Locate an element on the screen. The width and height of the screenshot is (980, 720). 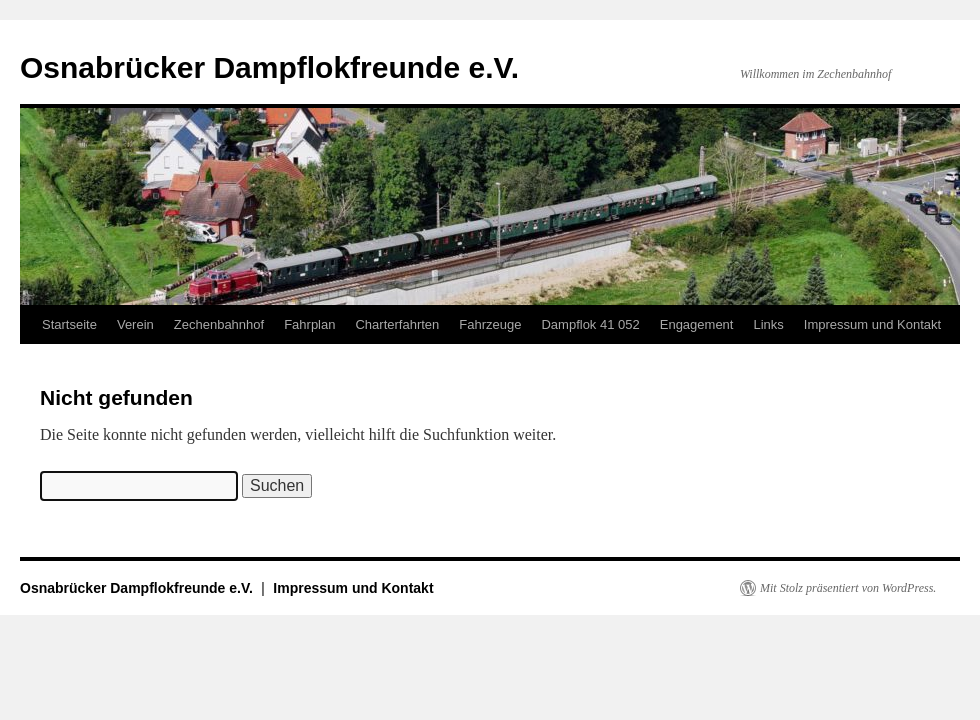
Dampflok 41 052 is located at coordinates (590, 324).